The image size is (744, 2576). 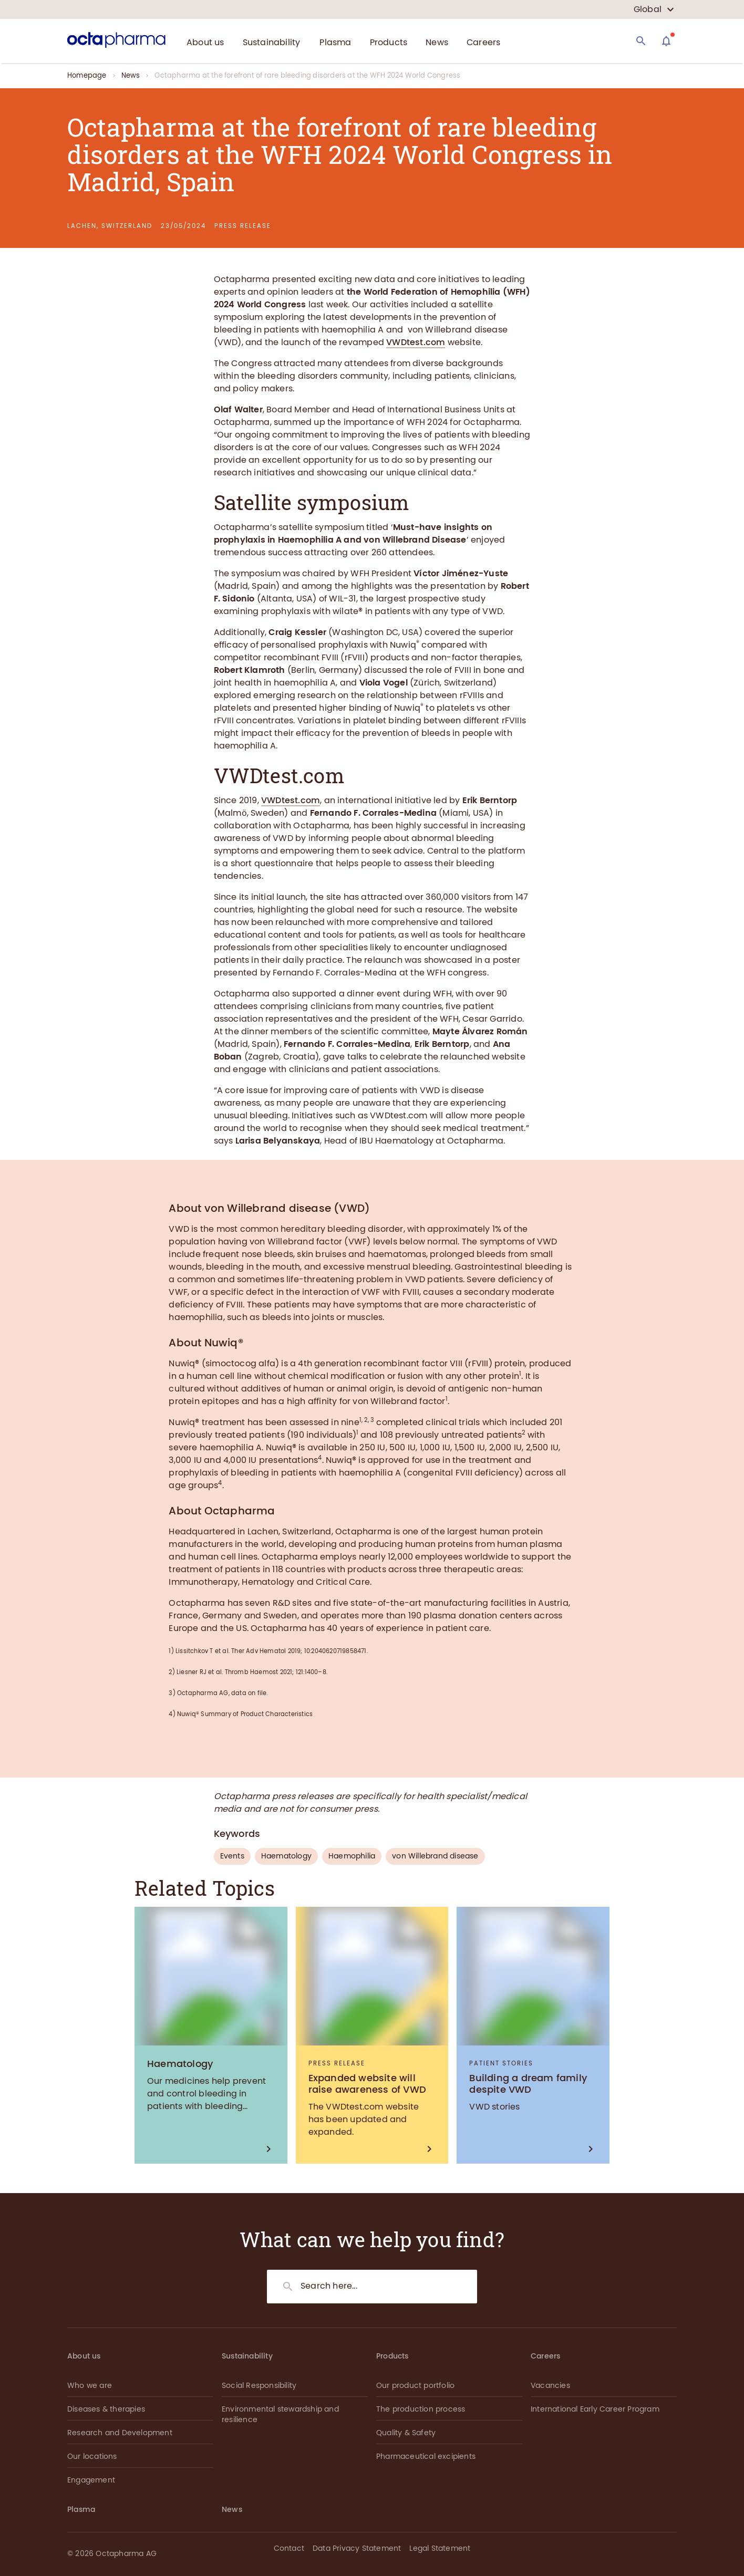 I want to click on Contact, so click(x=289, y=2548).